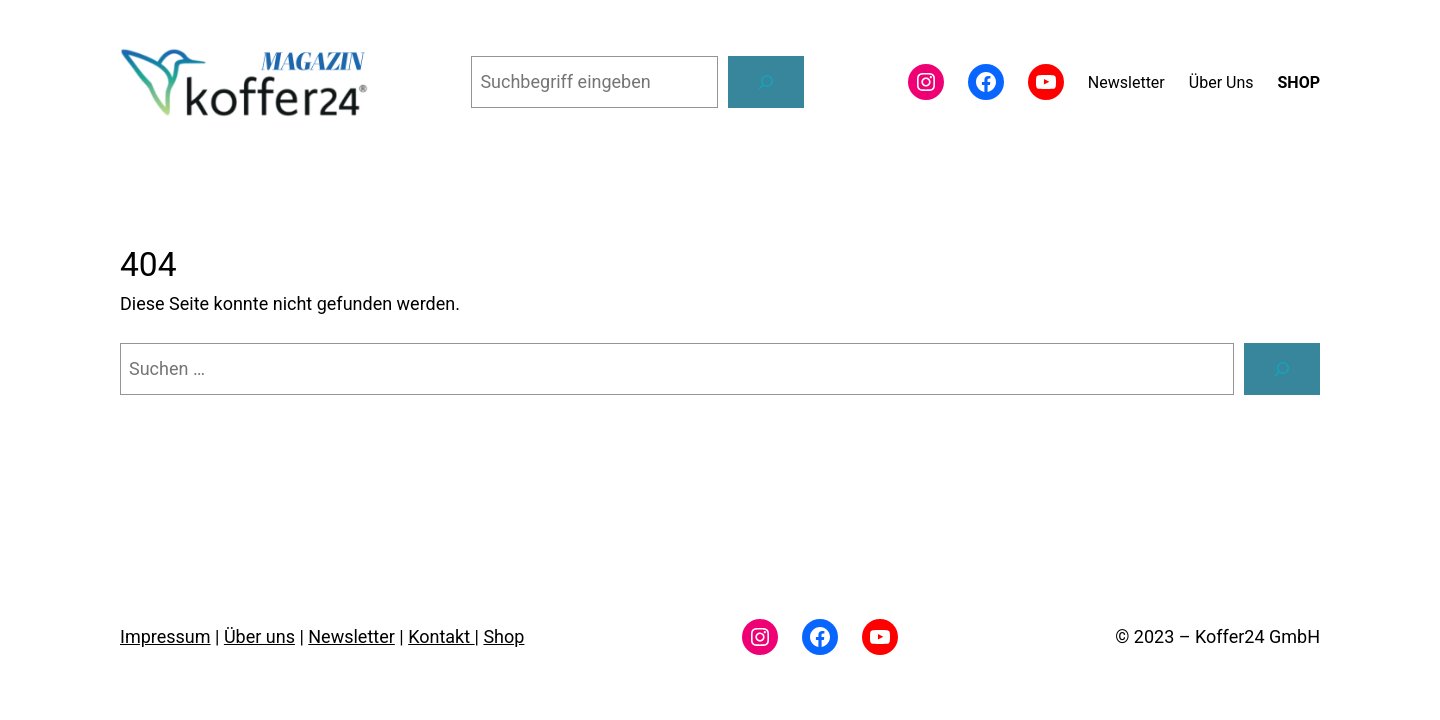  Describe the element at coordinates (766, 82) in the screenshot. I see `[Suchen]` at that location.